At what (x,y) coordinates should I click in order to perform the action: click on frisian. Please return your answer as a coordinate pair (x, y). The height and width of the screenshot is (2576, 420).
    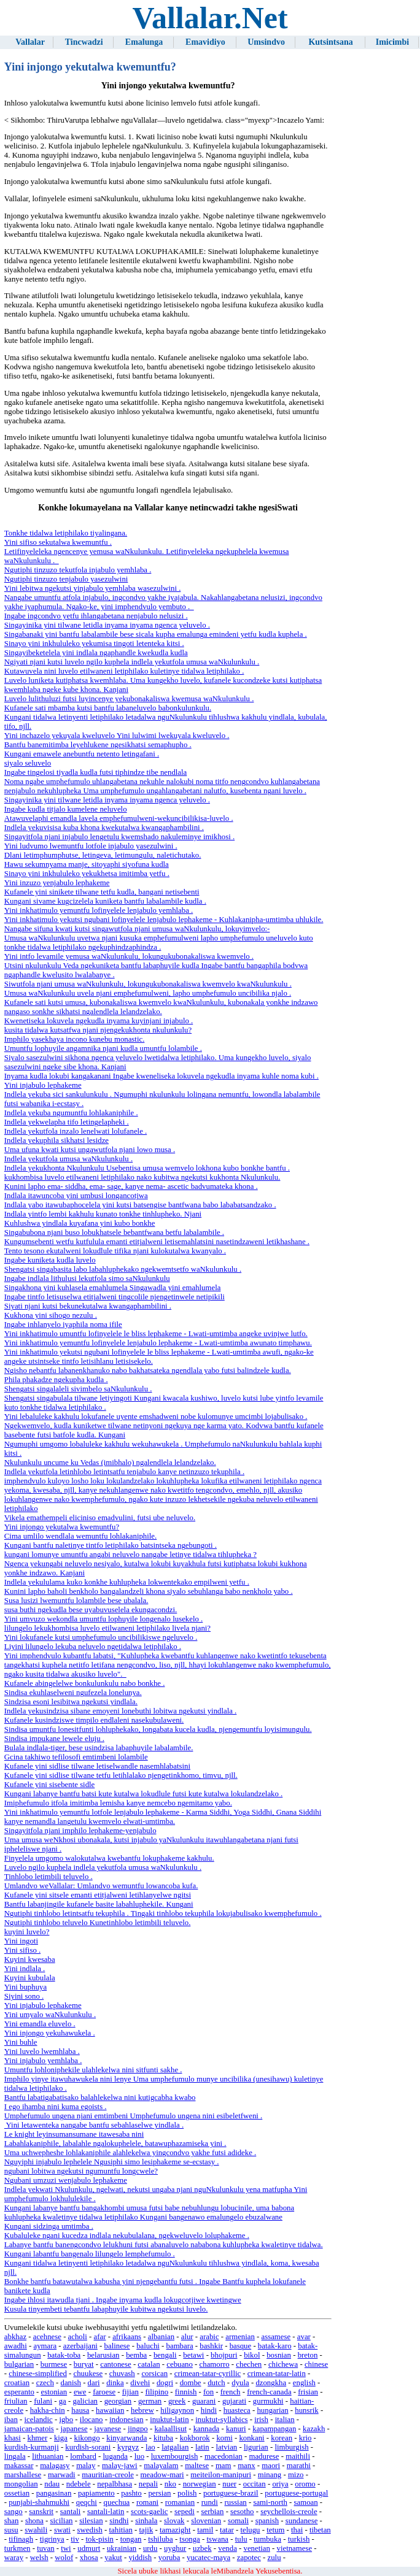
    Looking at the image, I should click on (308, 2392).